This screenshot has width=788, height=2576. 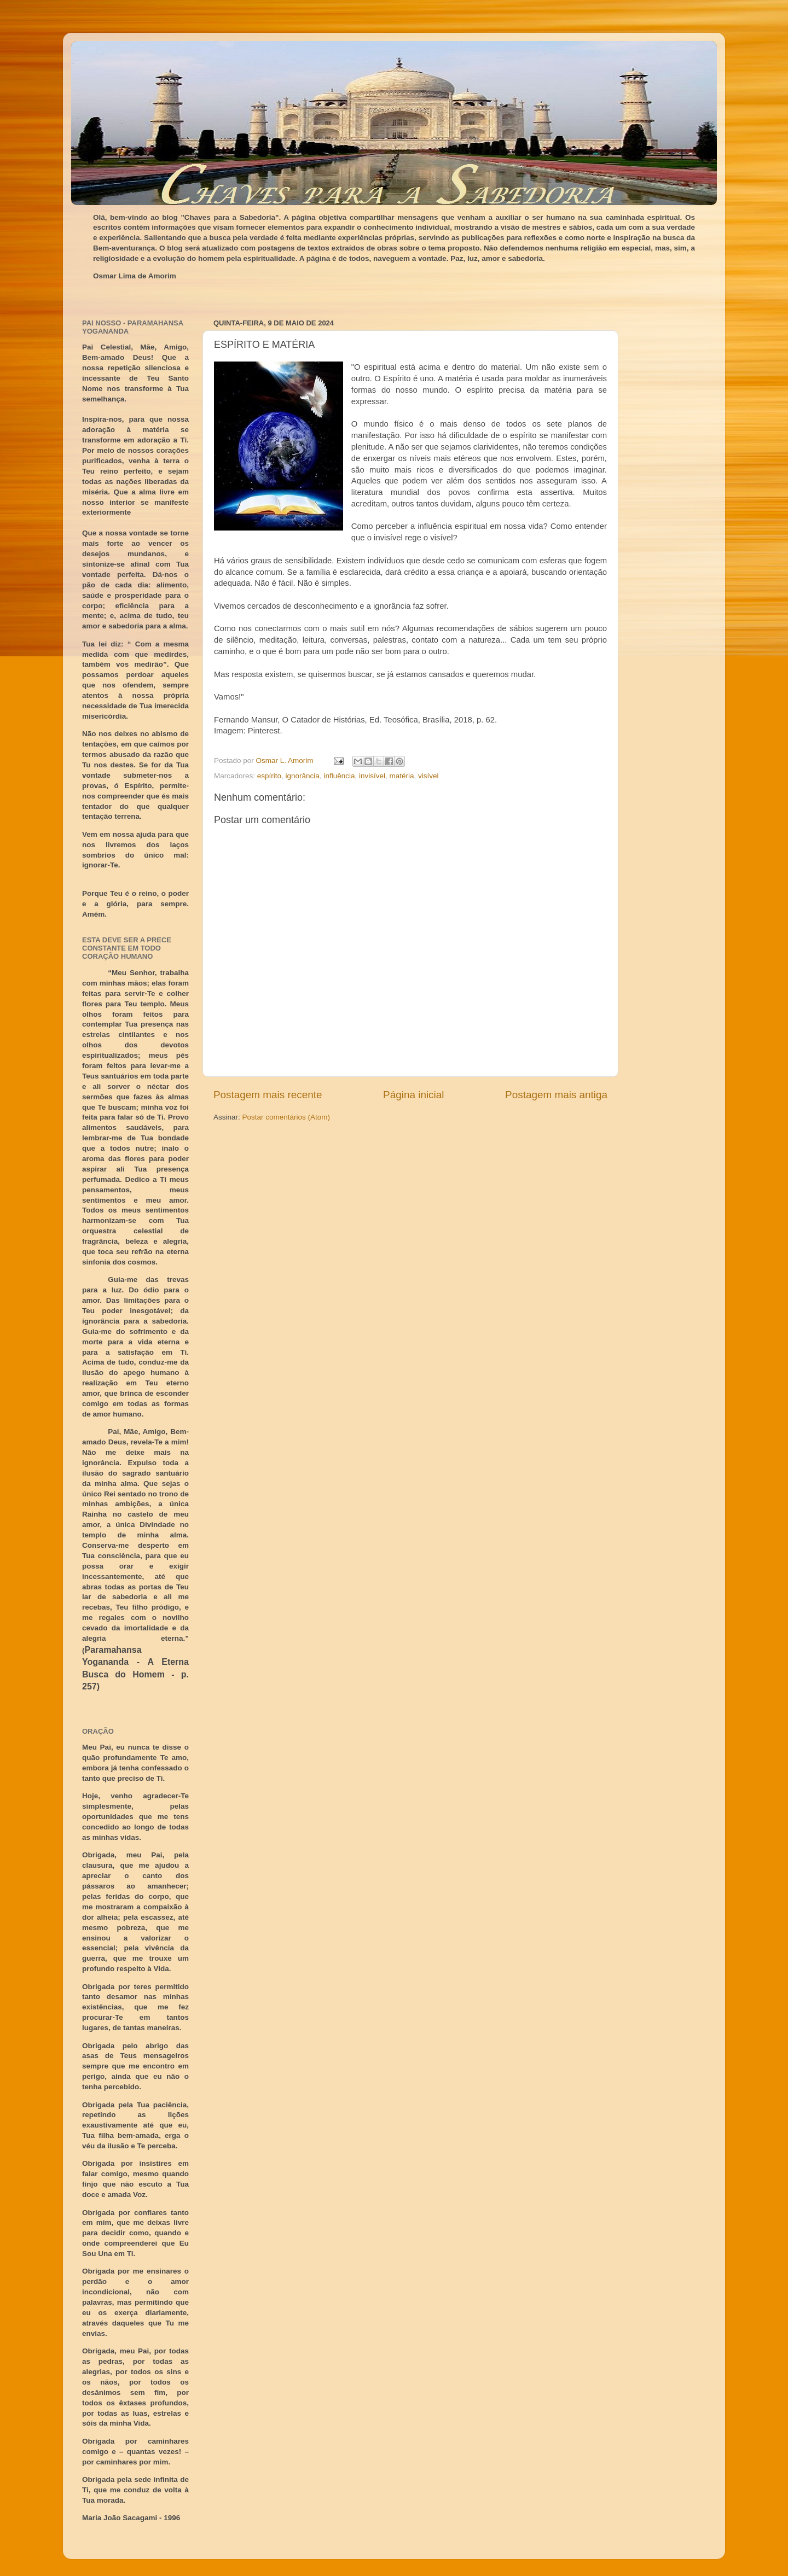 I want to click on Postar comentários (Atom), so click(x=286, y=1117).